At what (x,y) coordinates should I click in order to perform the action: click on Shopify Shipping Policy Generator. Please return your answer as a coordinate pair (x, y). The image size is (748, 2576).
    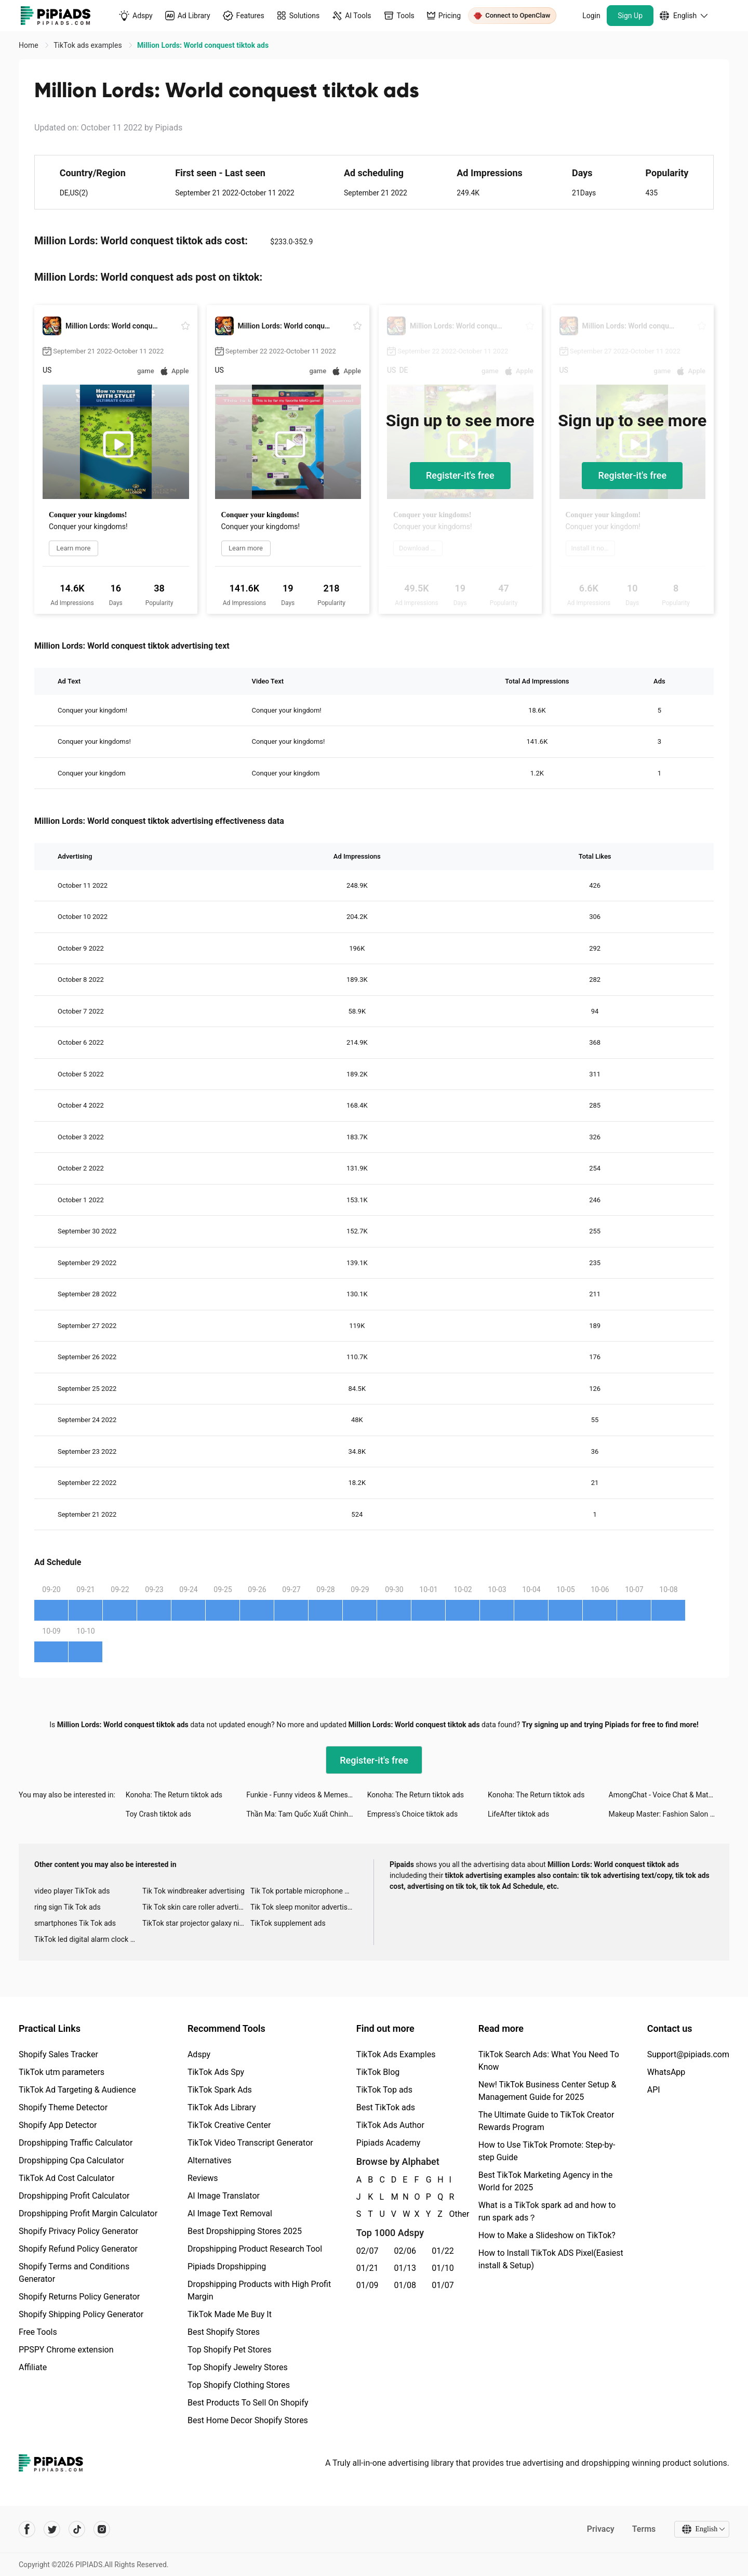
    Looking at the image, I should click on (81, 2314).